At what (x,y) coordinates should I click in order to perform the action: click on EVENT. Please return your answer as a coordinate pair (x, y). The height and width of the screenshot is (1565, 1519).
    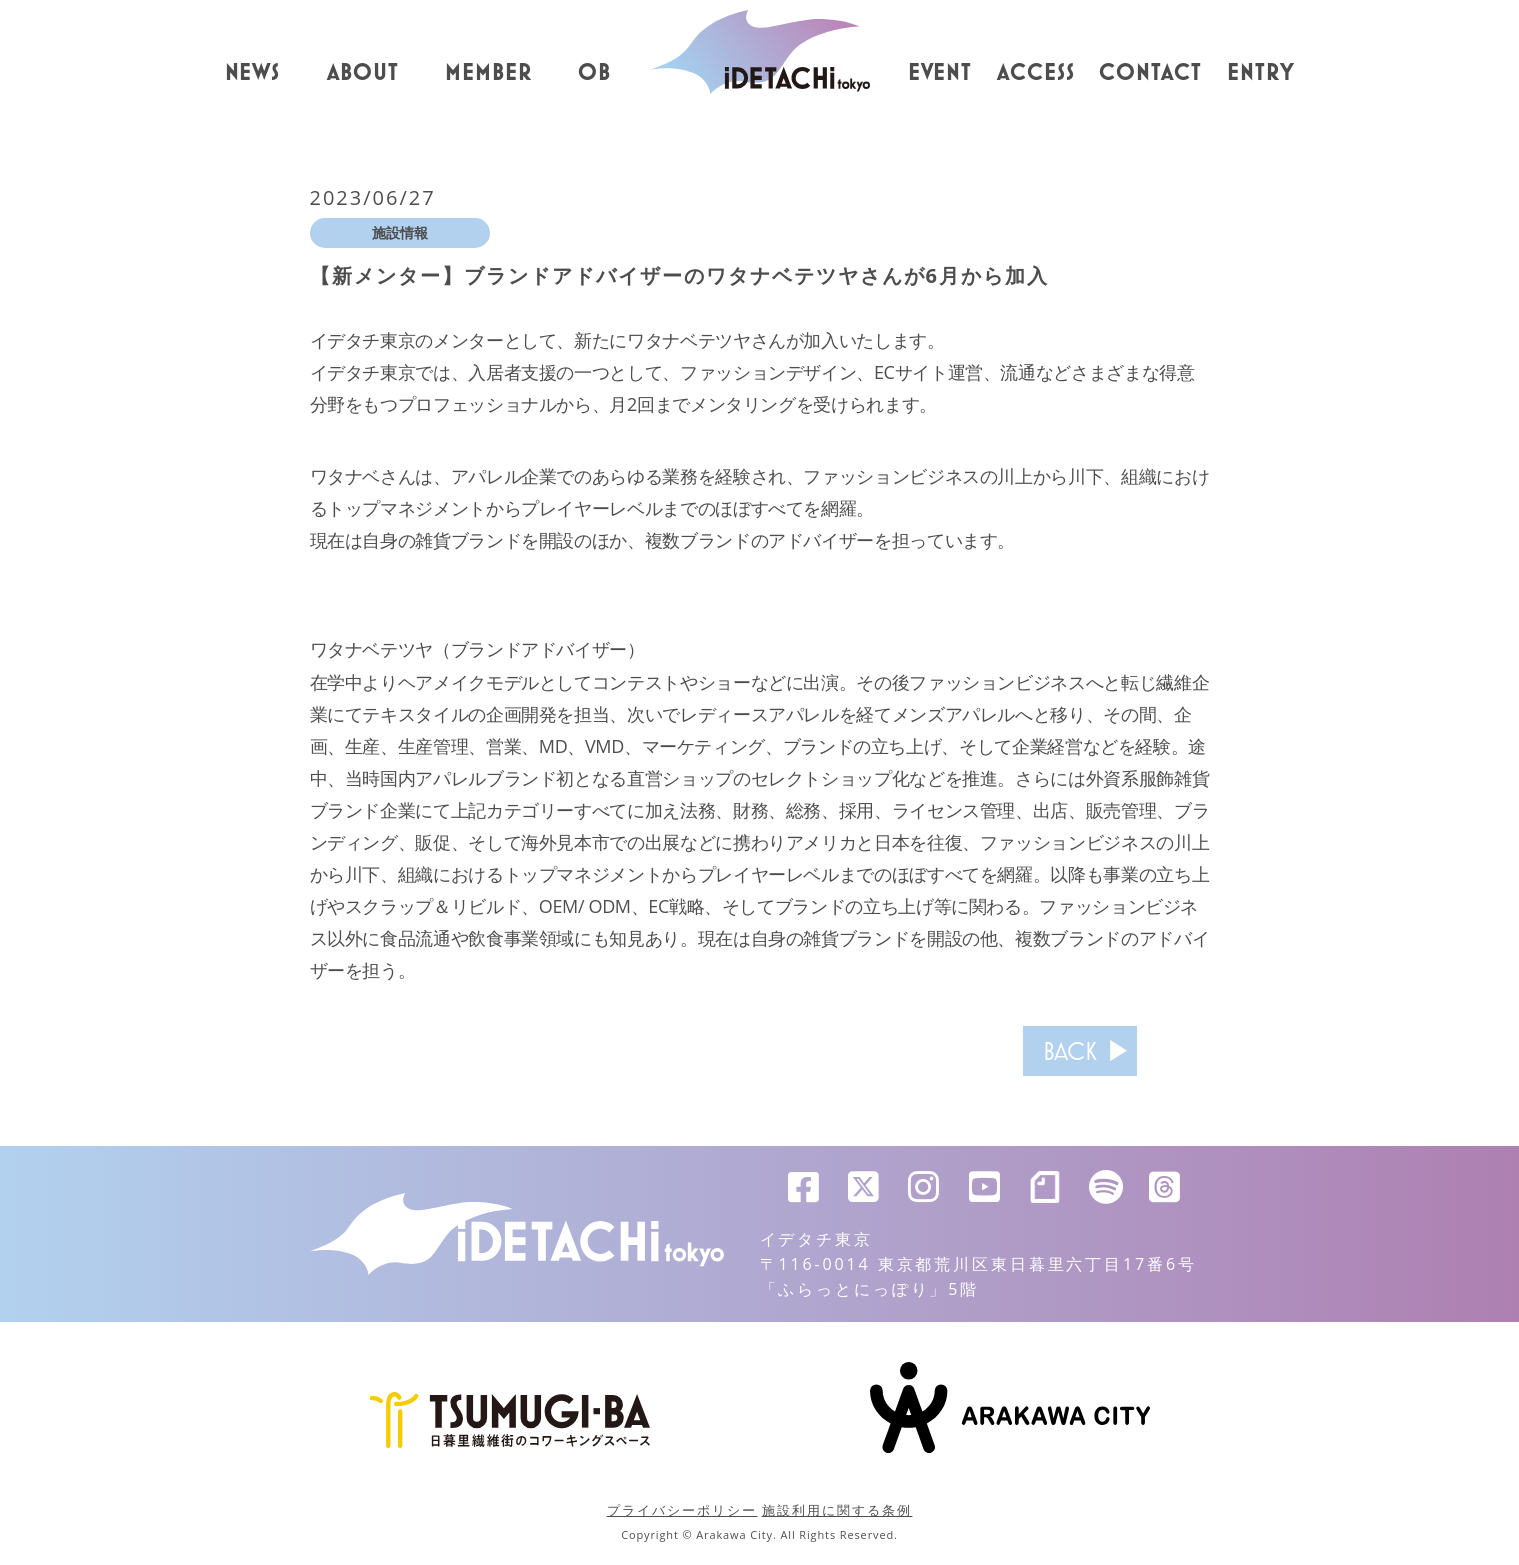
    Looking at the image, I should click on (940, 73).